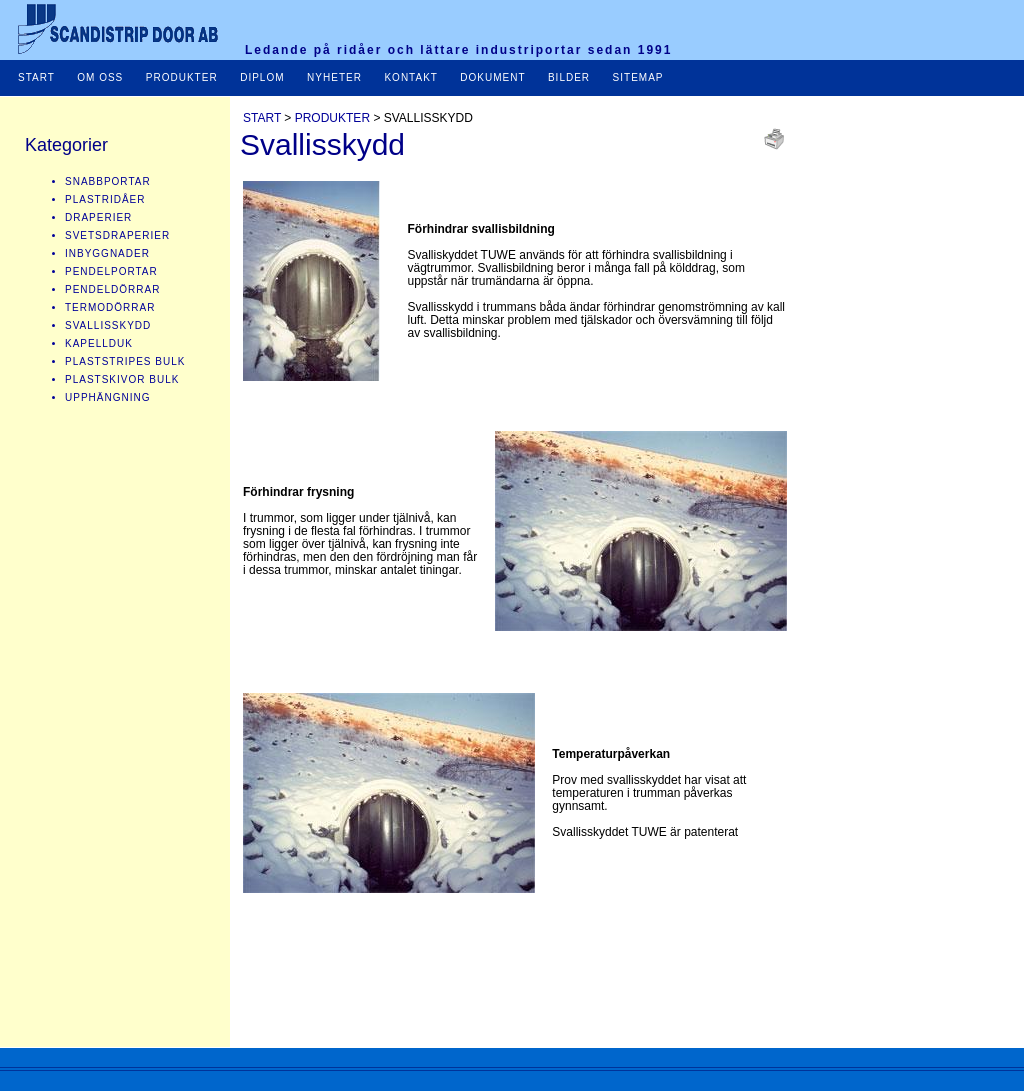 The image size is (1024, 1091). Describe the element at coordinates (99, 343) in the screenshot. I see `KAPELLDUK` at that location.